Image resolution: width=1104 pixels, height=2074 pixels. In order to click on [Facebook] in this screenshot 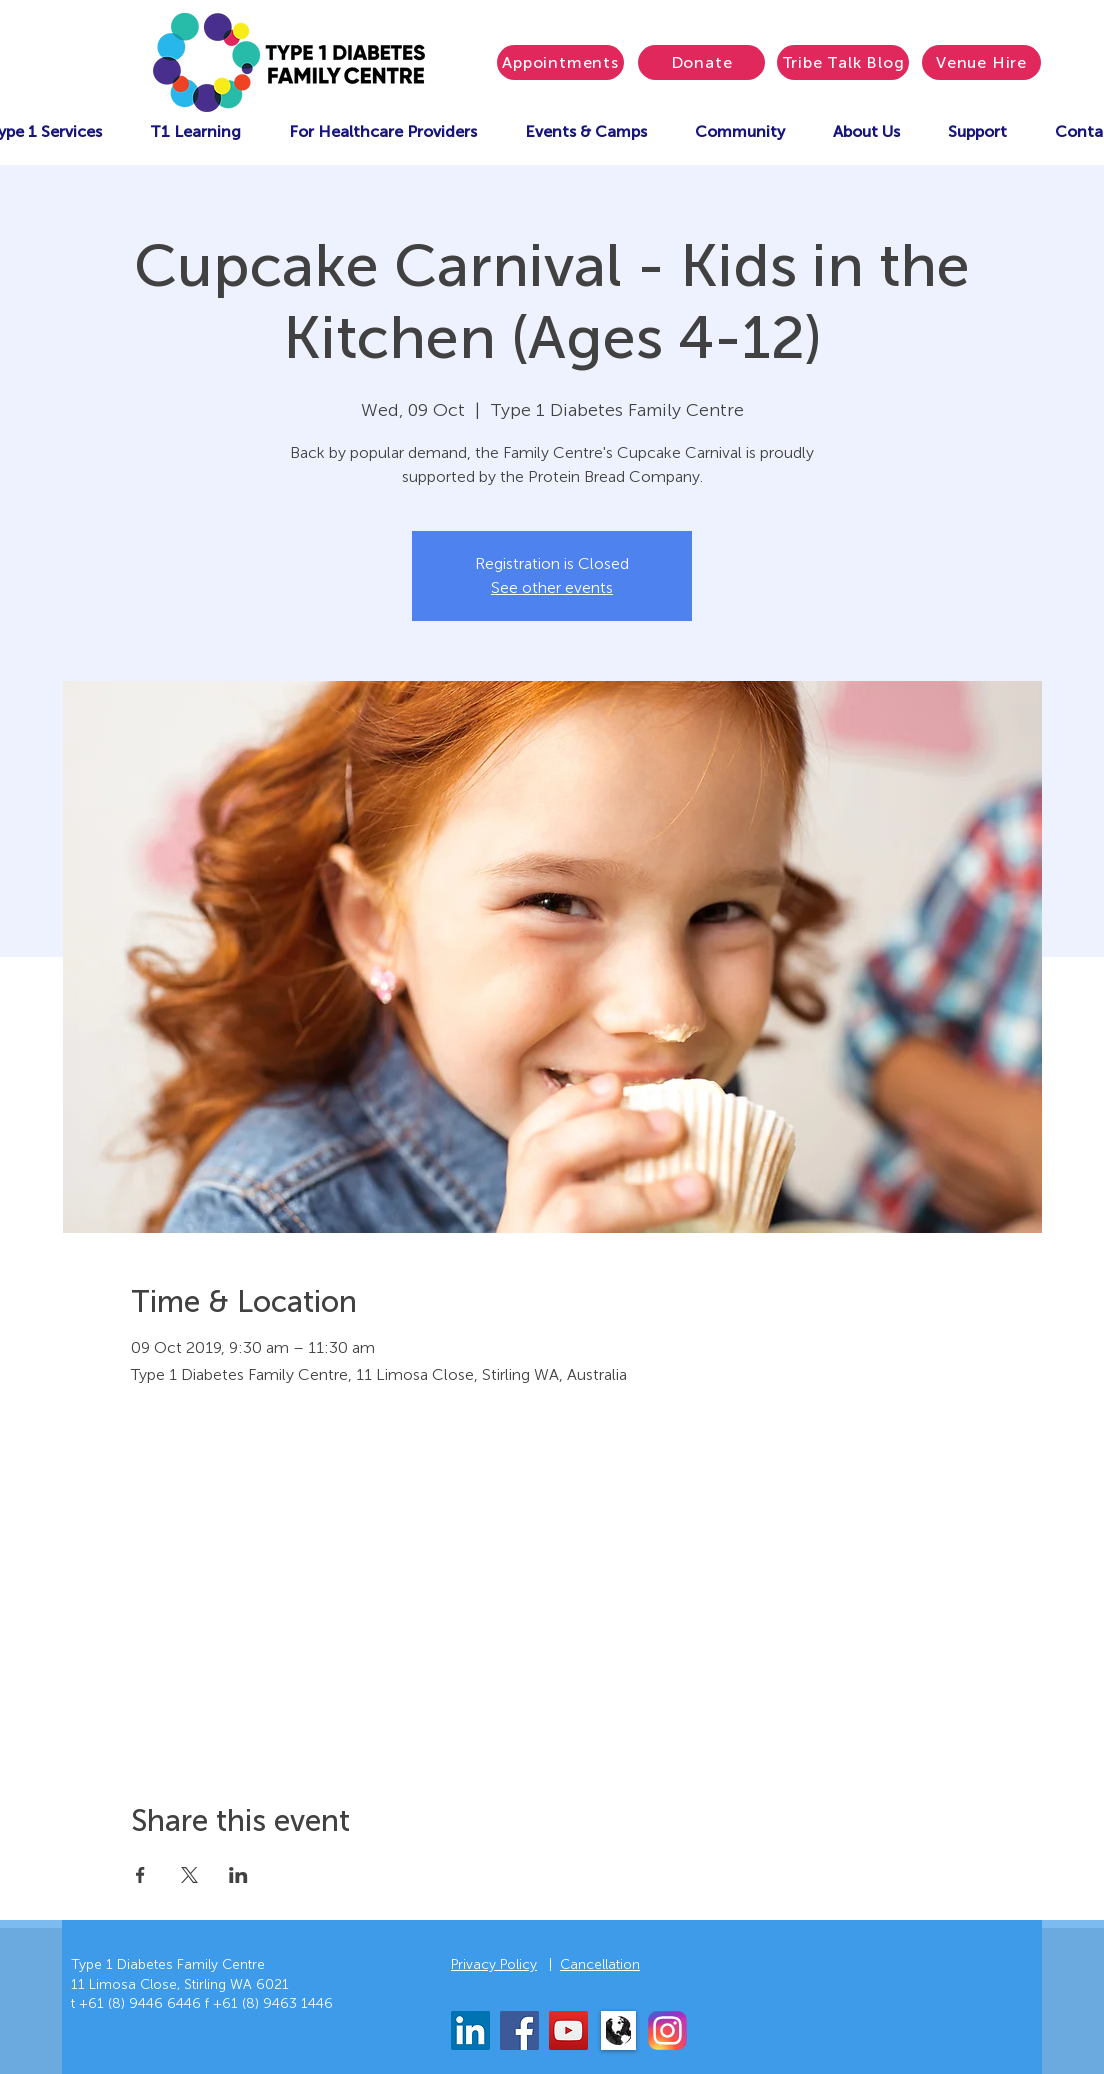, I will do `click(519, 2030)`.